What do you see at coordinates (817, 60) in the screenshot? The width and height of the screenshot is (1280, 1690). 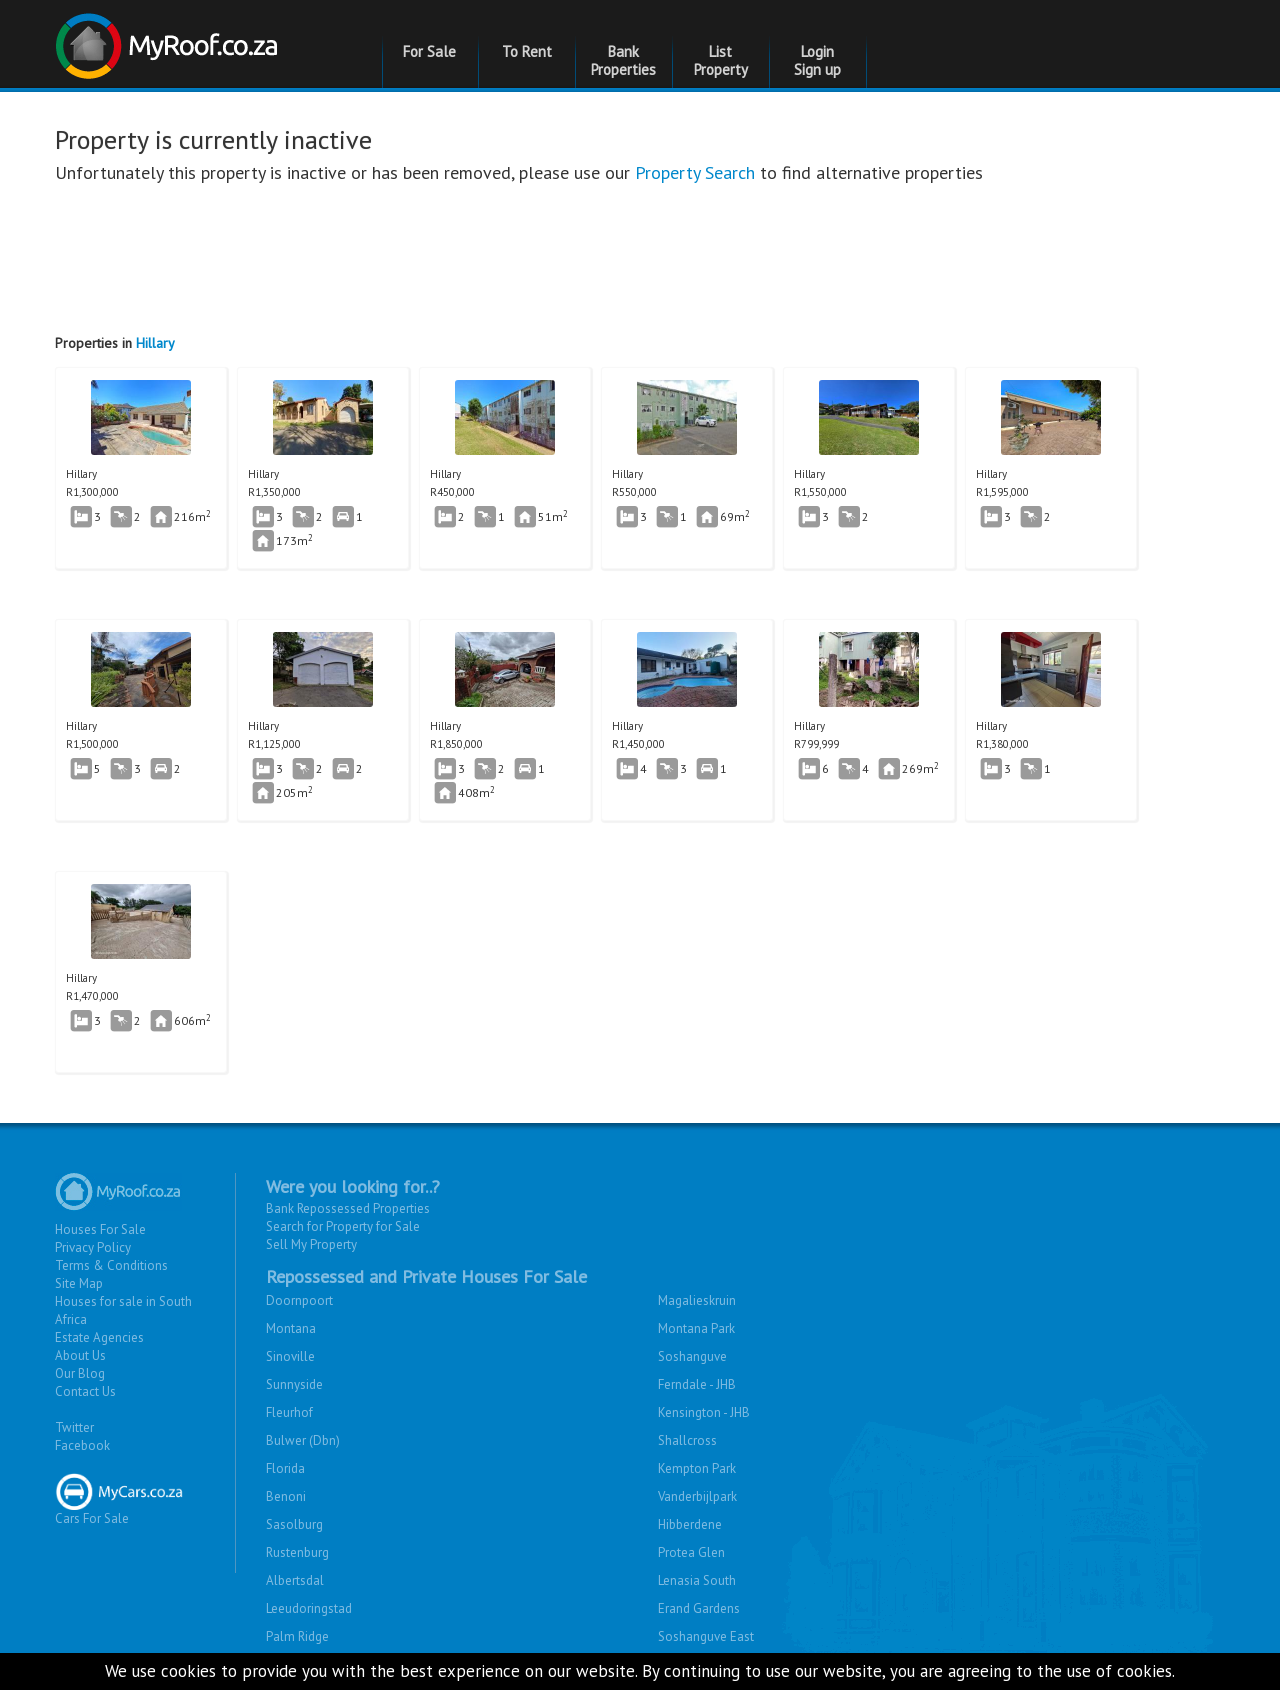 I see `Login Sign up` at bounding box center [817, 60].